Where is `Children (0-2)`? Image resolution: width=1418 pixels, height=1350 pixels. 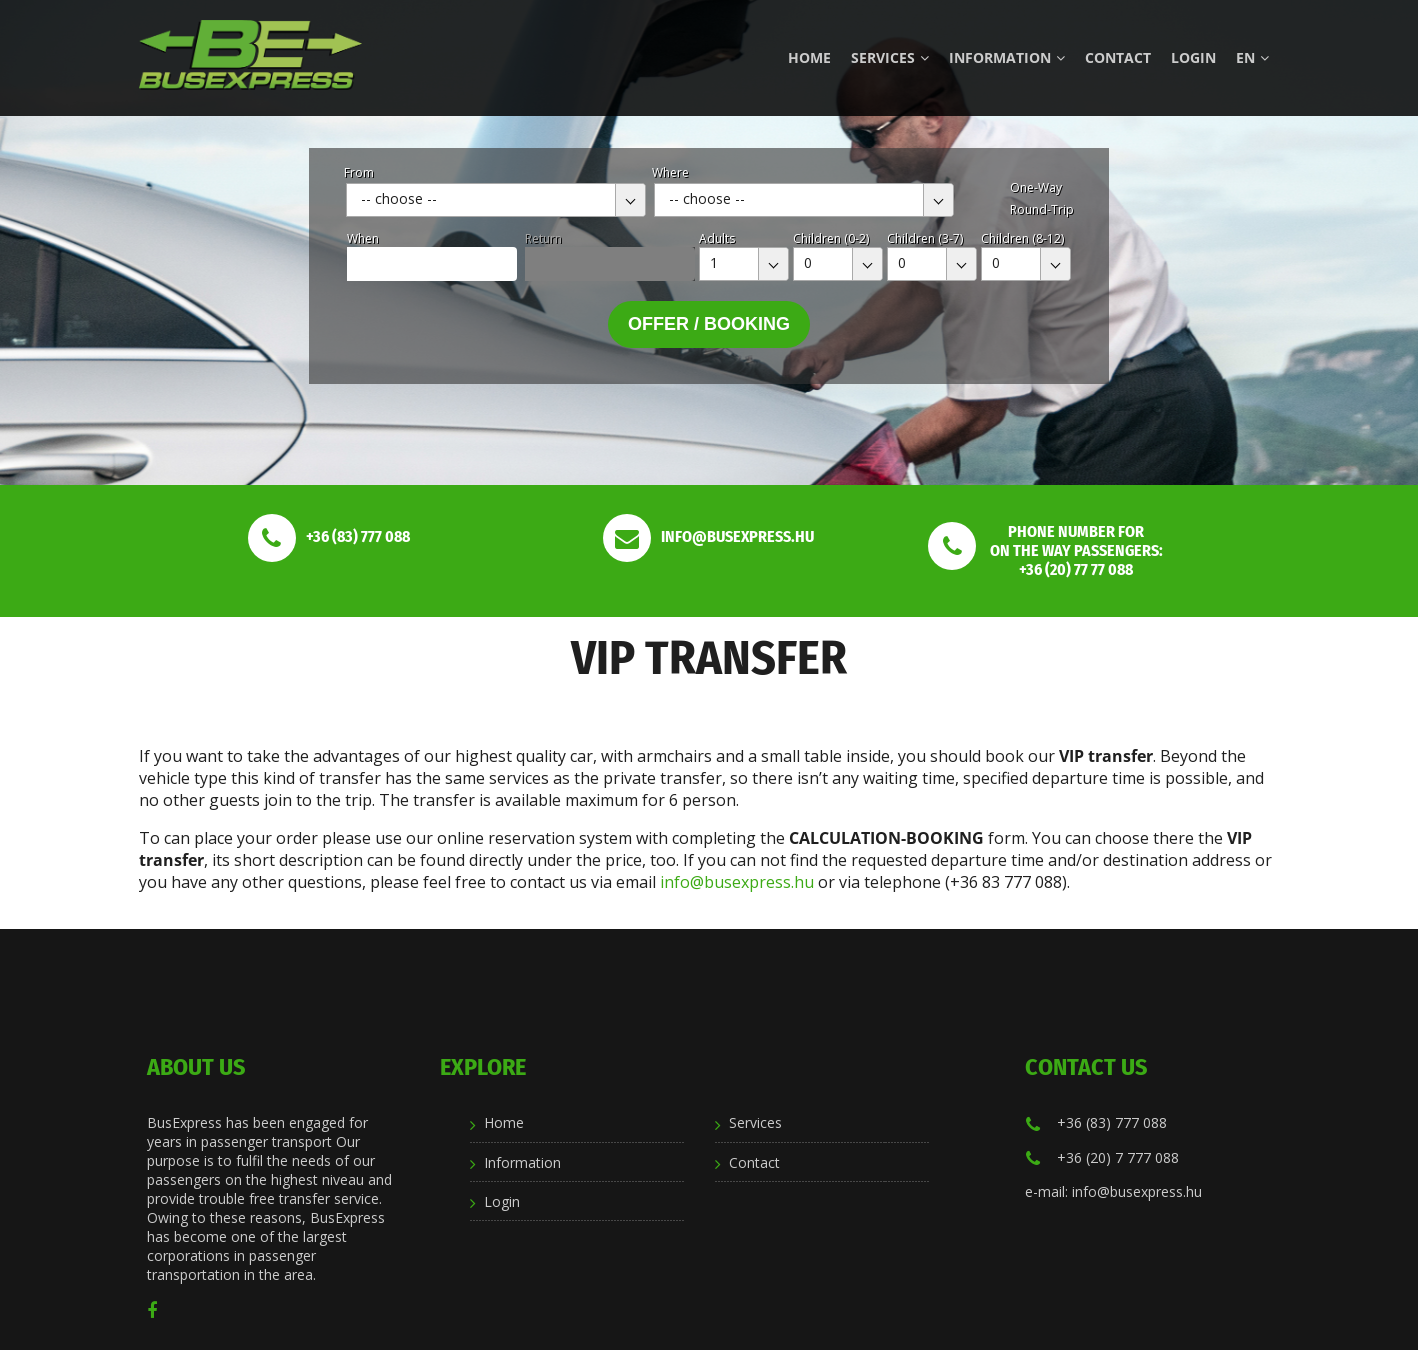
Children (0-2) is located at coordinates (831, 238).